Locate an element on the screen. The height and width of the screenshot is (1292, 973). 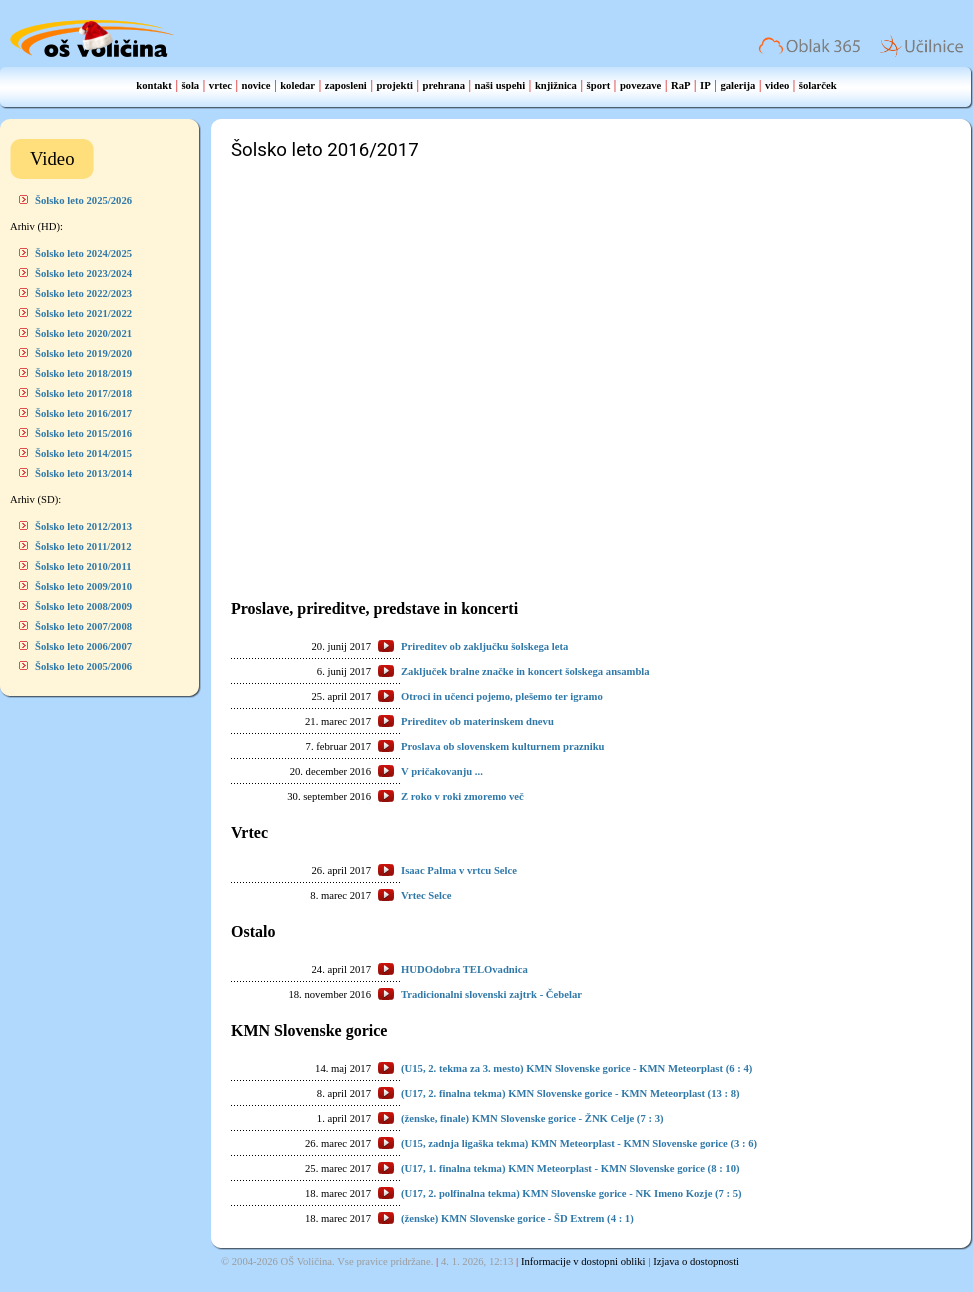
projekti is located at coordinates (394, 85).